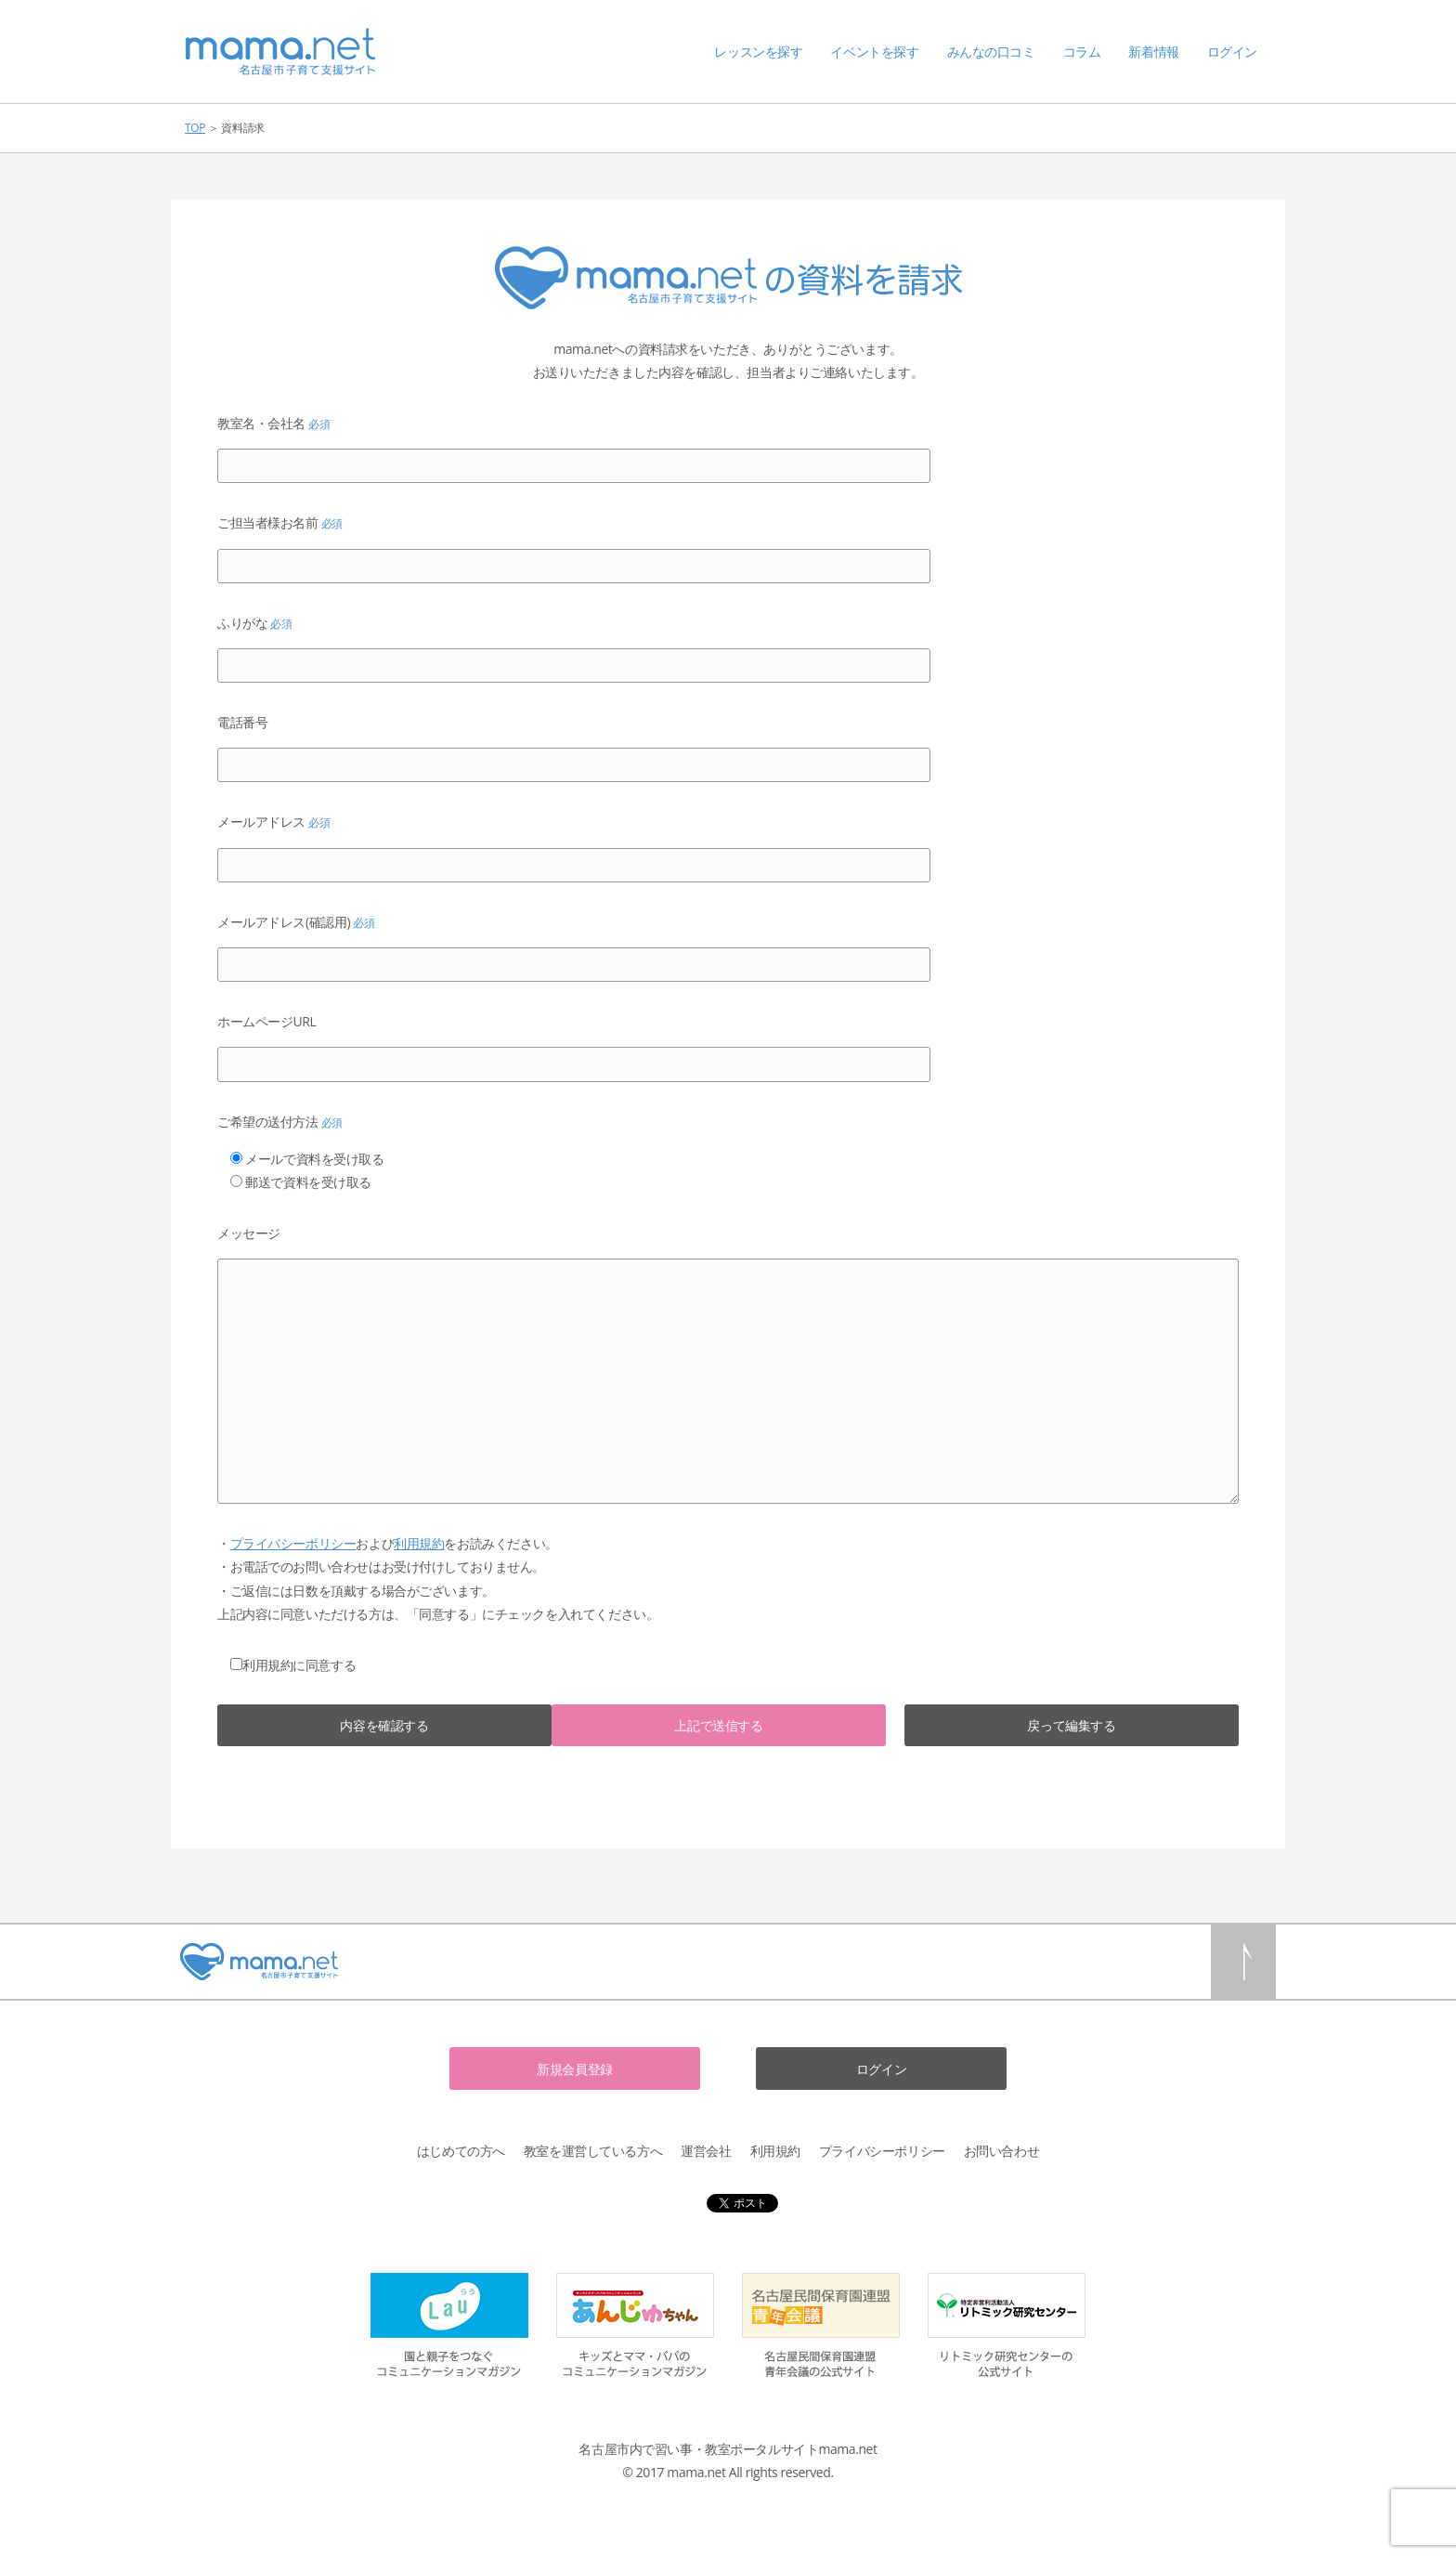 Image resolution: width=1456 pixels, height=2558 pixels. What do you see at coordinates (991, 51) in the screenshot?
I see `みんなの口コミ` at bounding box center [991, 51].